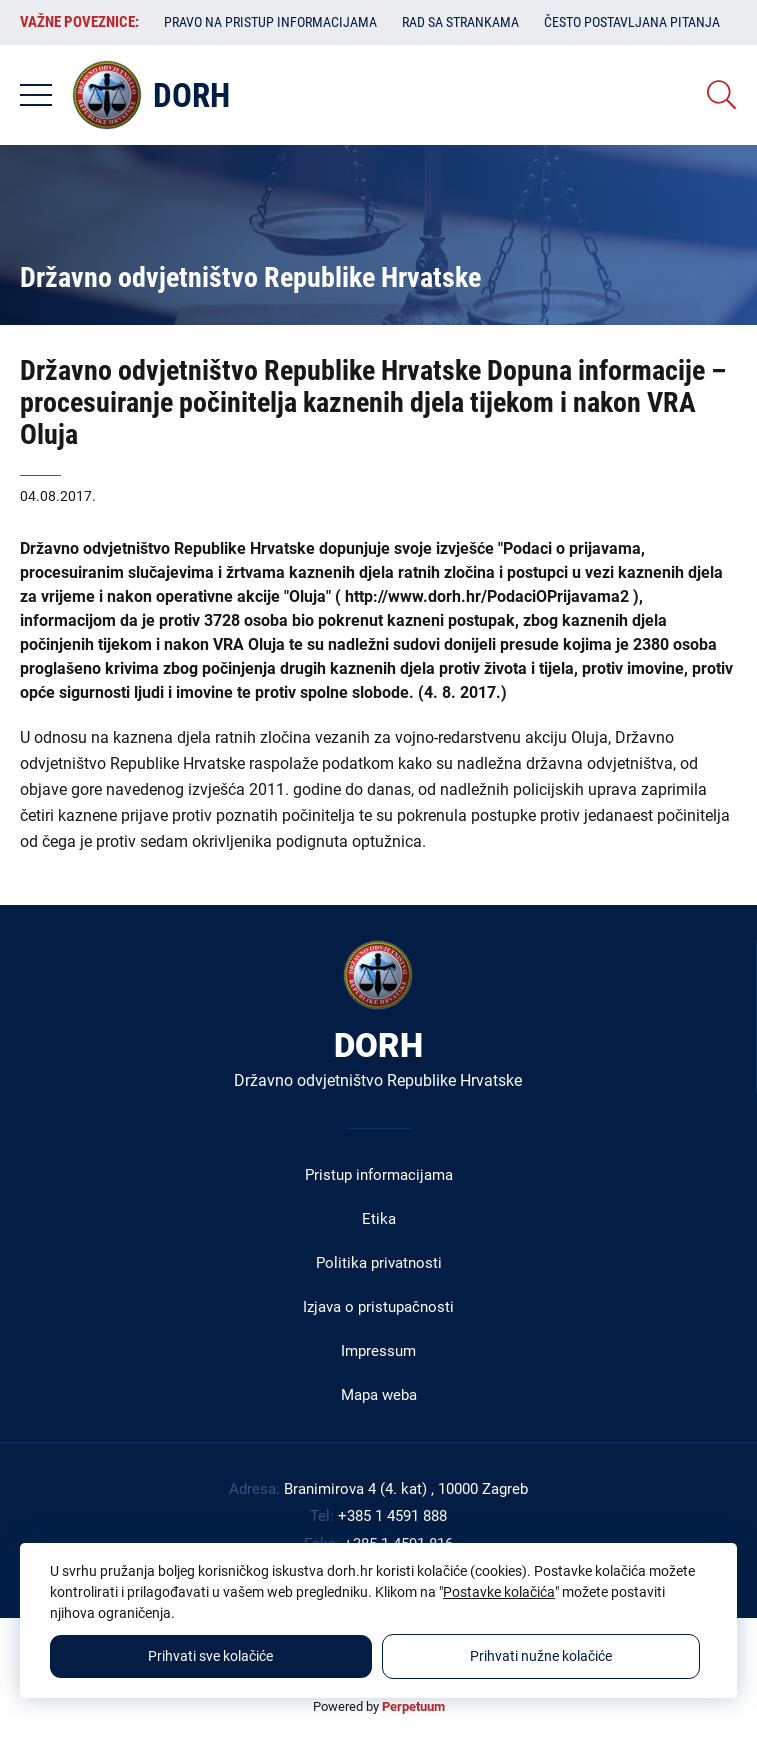 The image size is (757, 1738). Describe the element at coordinates (210, 1656) in the screenshot. I see `Prihvati sve kolačiće` at that location.